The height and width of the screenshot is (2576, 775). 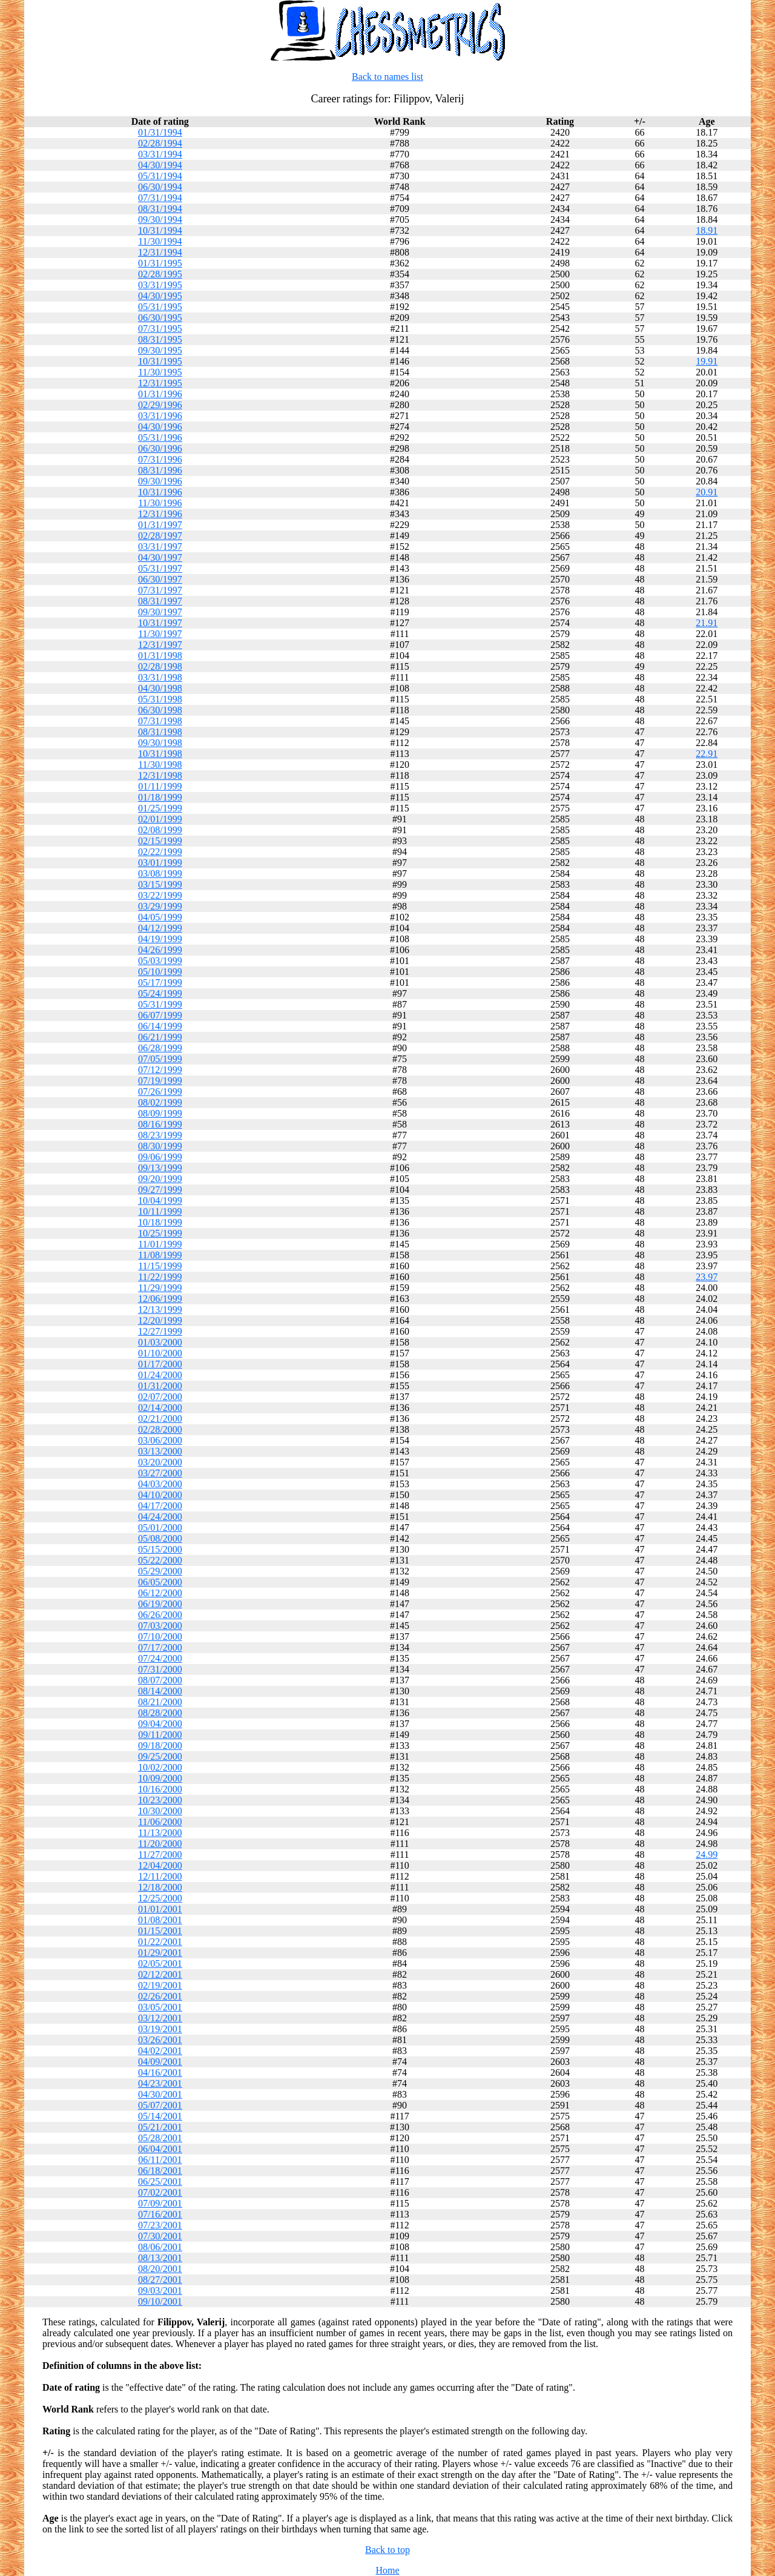 I want to click on 07/24/2000, so click(x=160, y=1658).